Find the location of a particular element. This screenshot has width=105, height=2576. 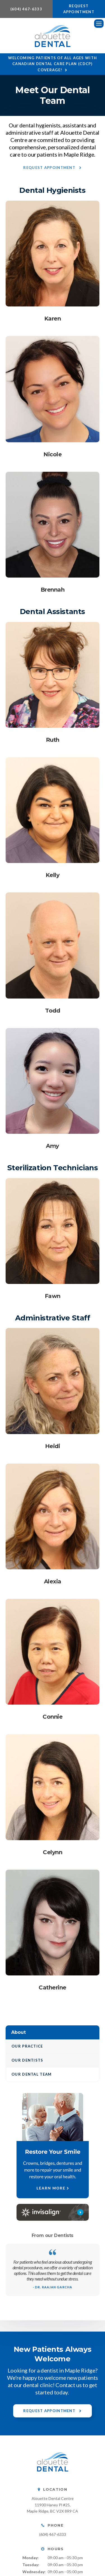

Our Dental Team is located at coordinates (31, 2074).